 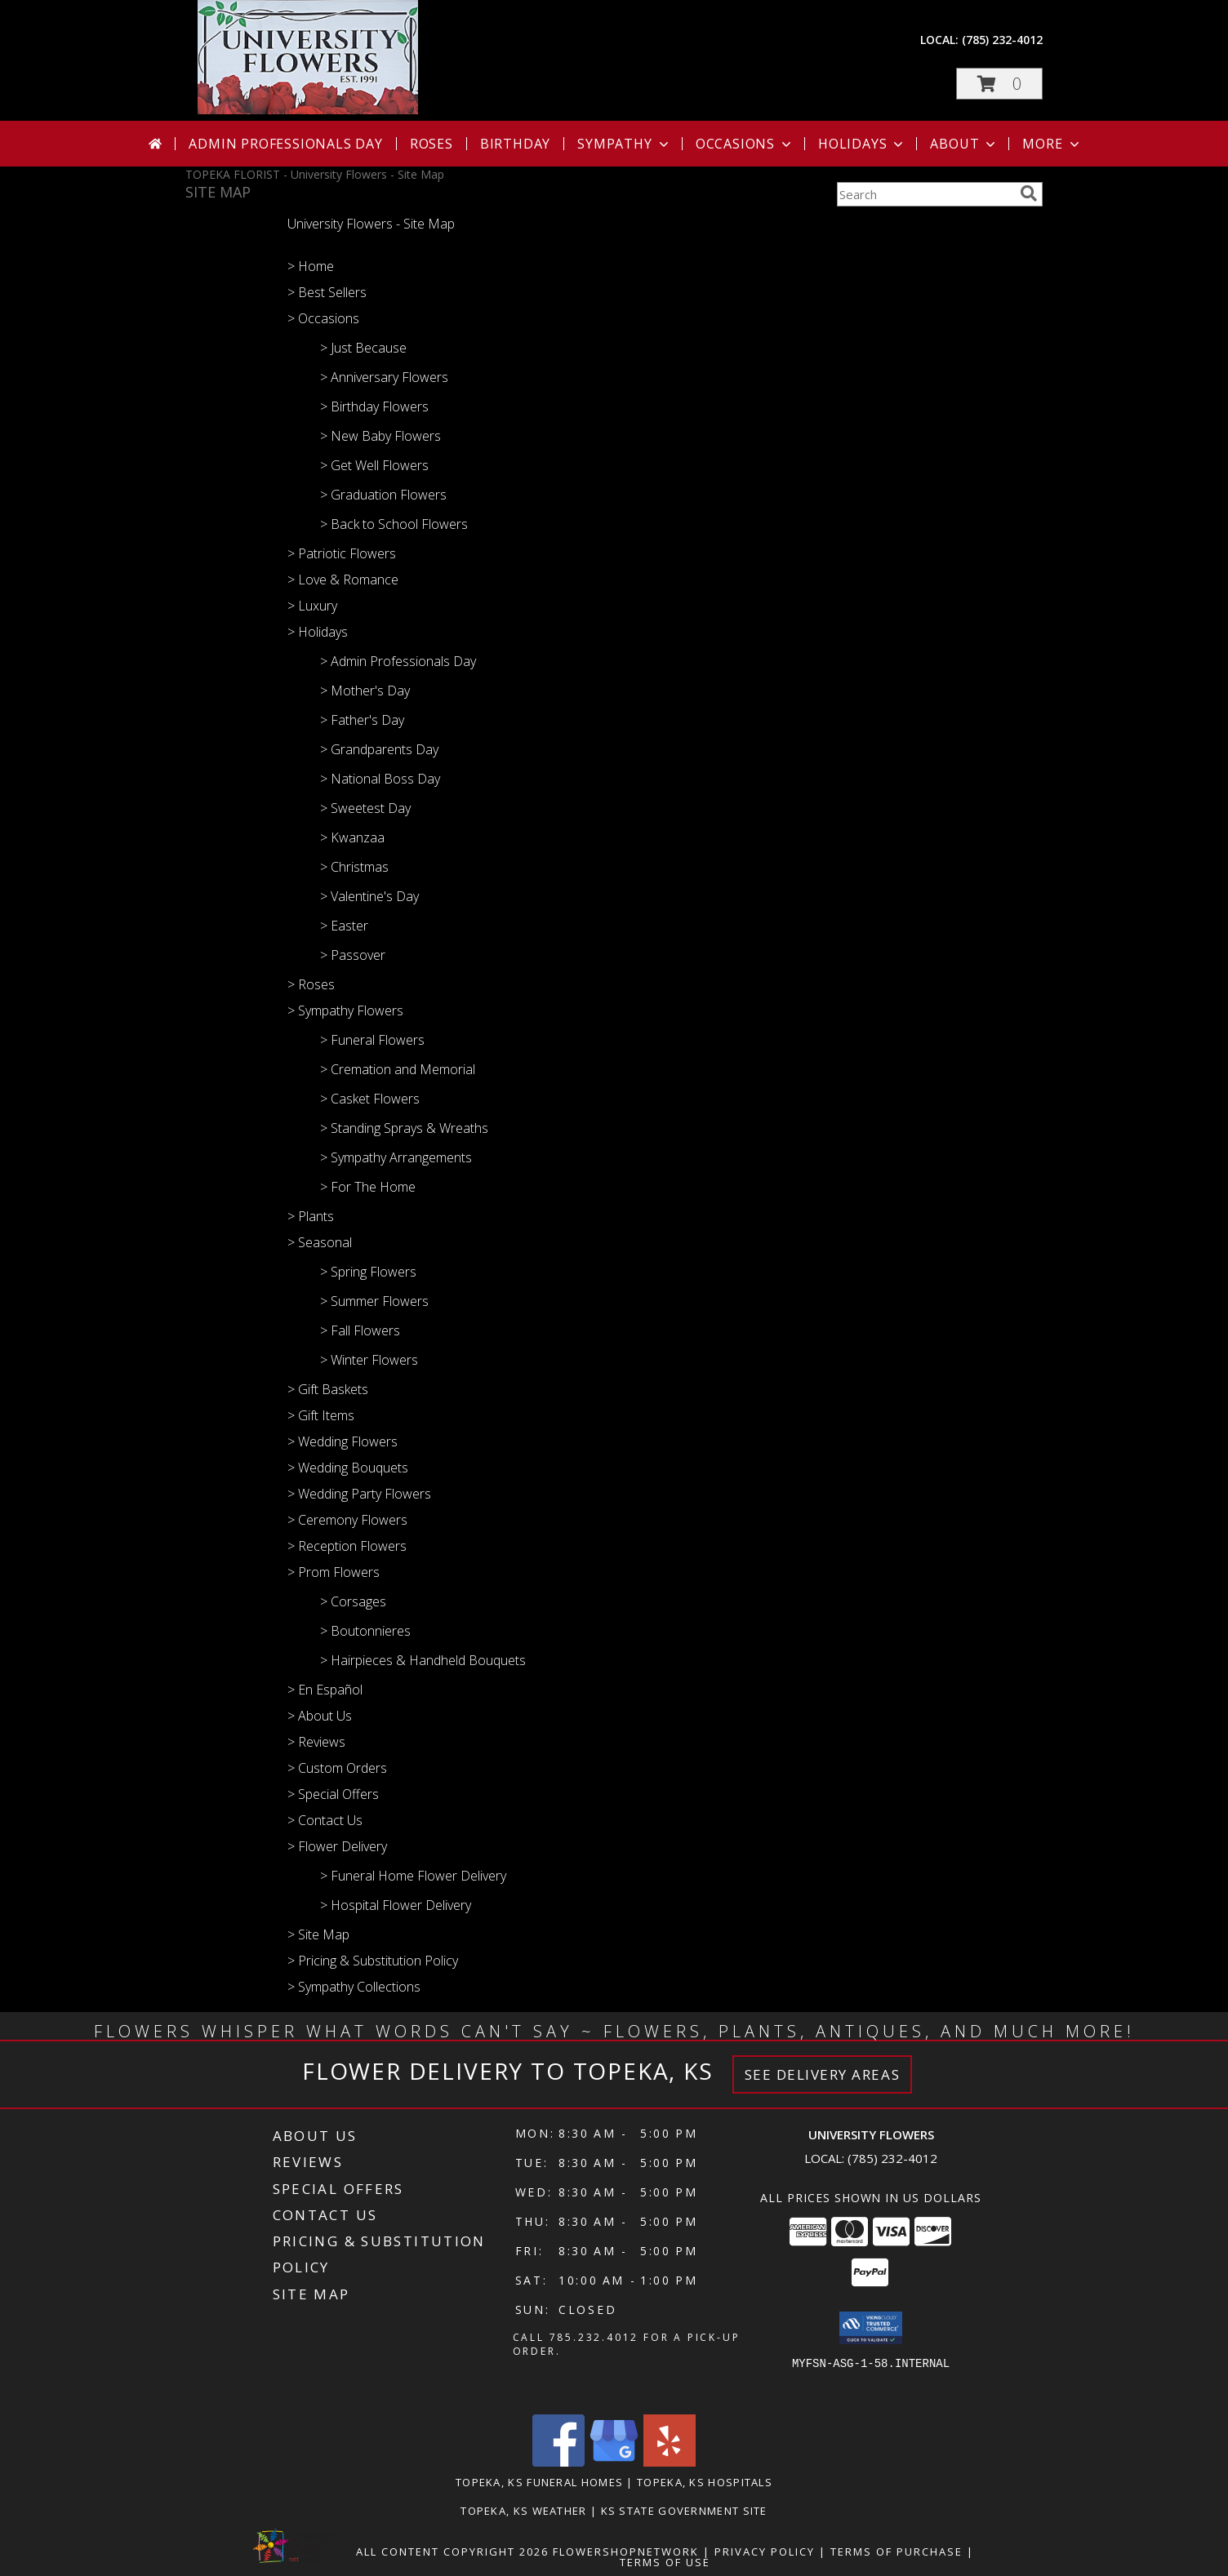 What do you see at coordinates (896, 2551) in the screenshot?
I see `Terms of Purchase [Open Terms of Purchase in new window]` at bounding box center [896, 2551].